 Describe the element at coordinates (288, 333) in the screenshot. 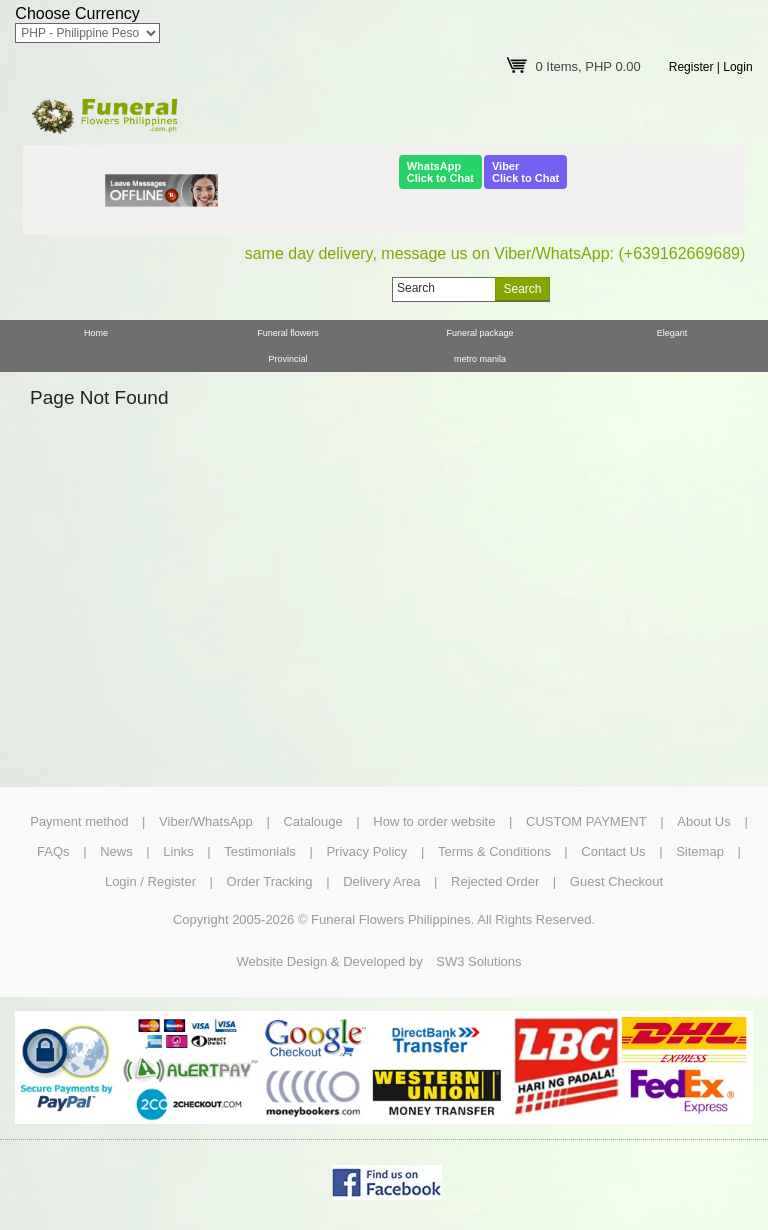

I see `Funeral flowers` at that location.